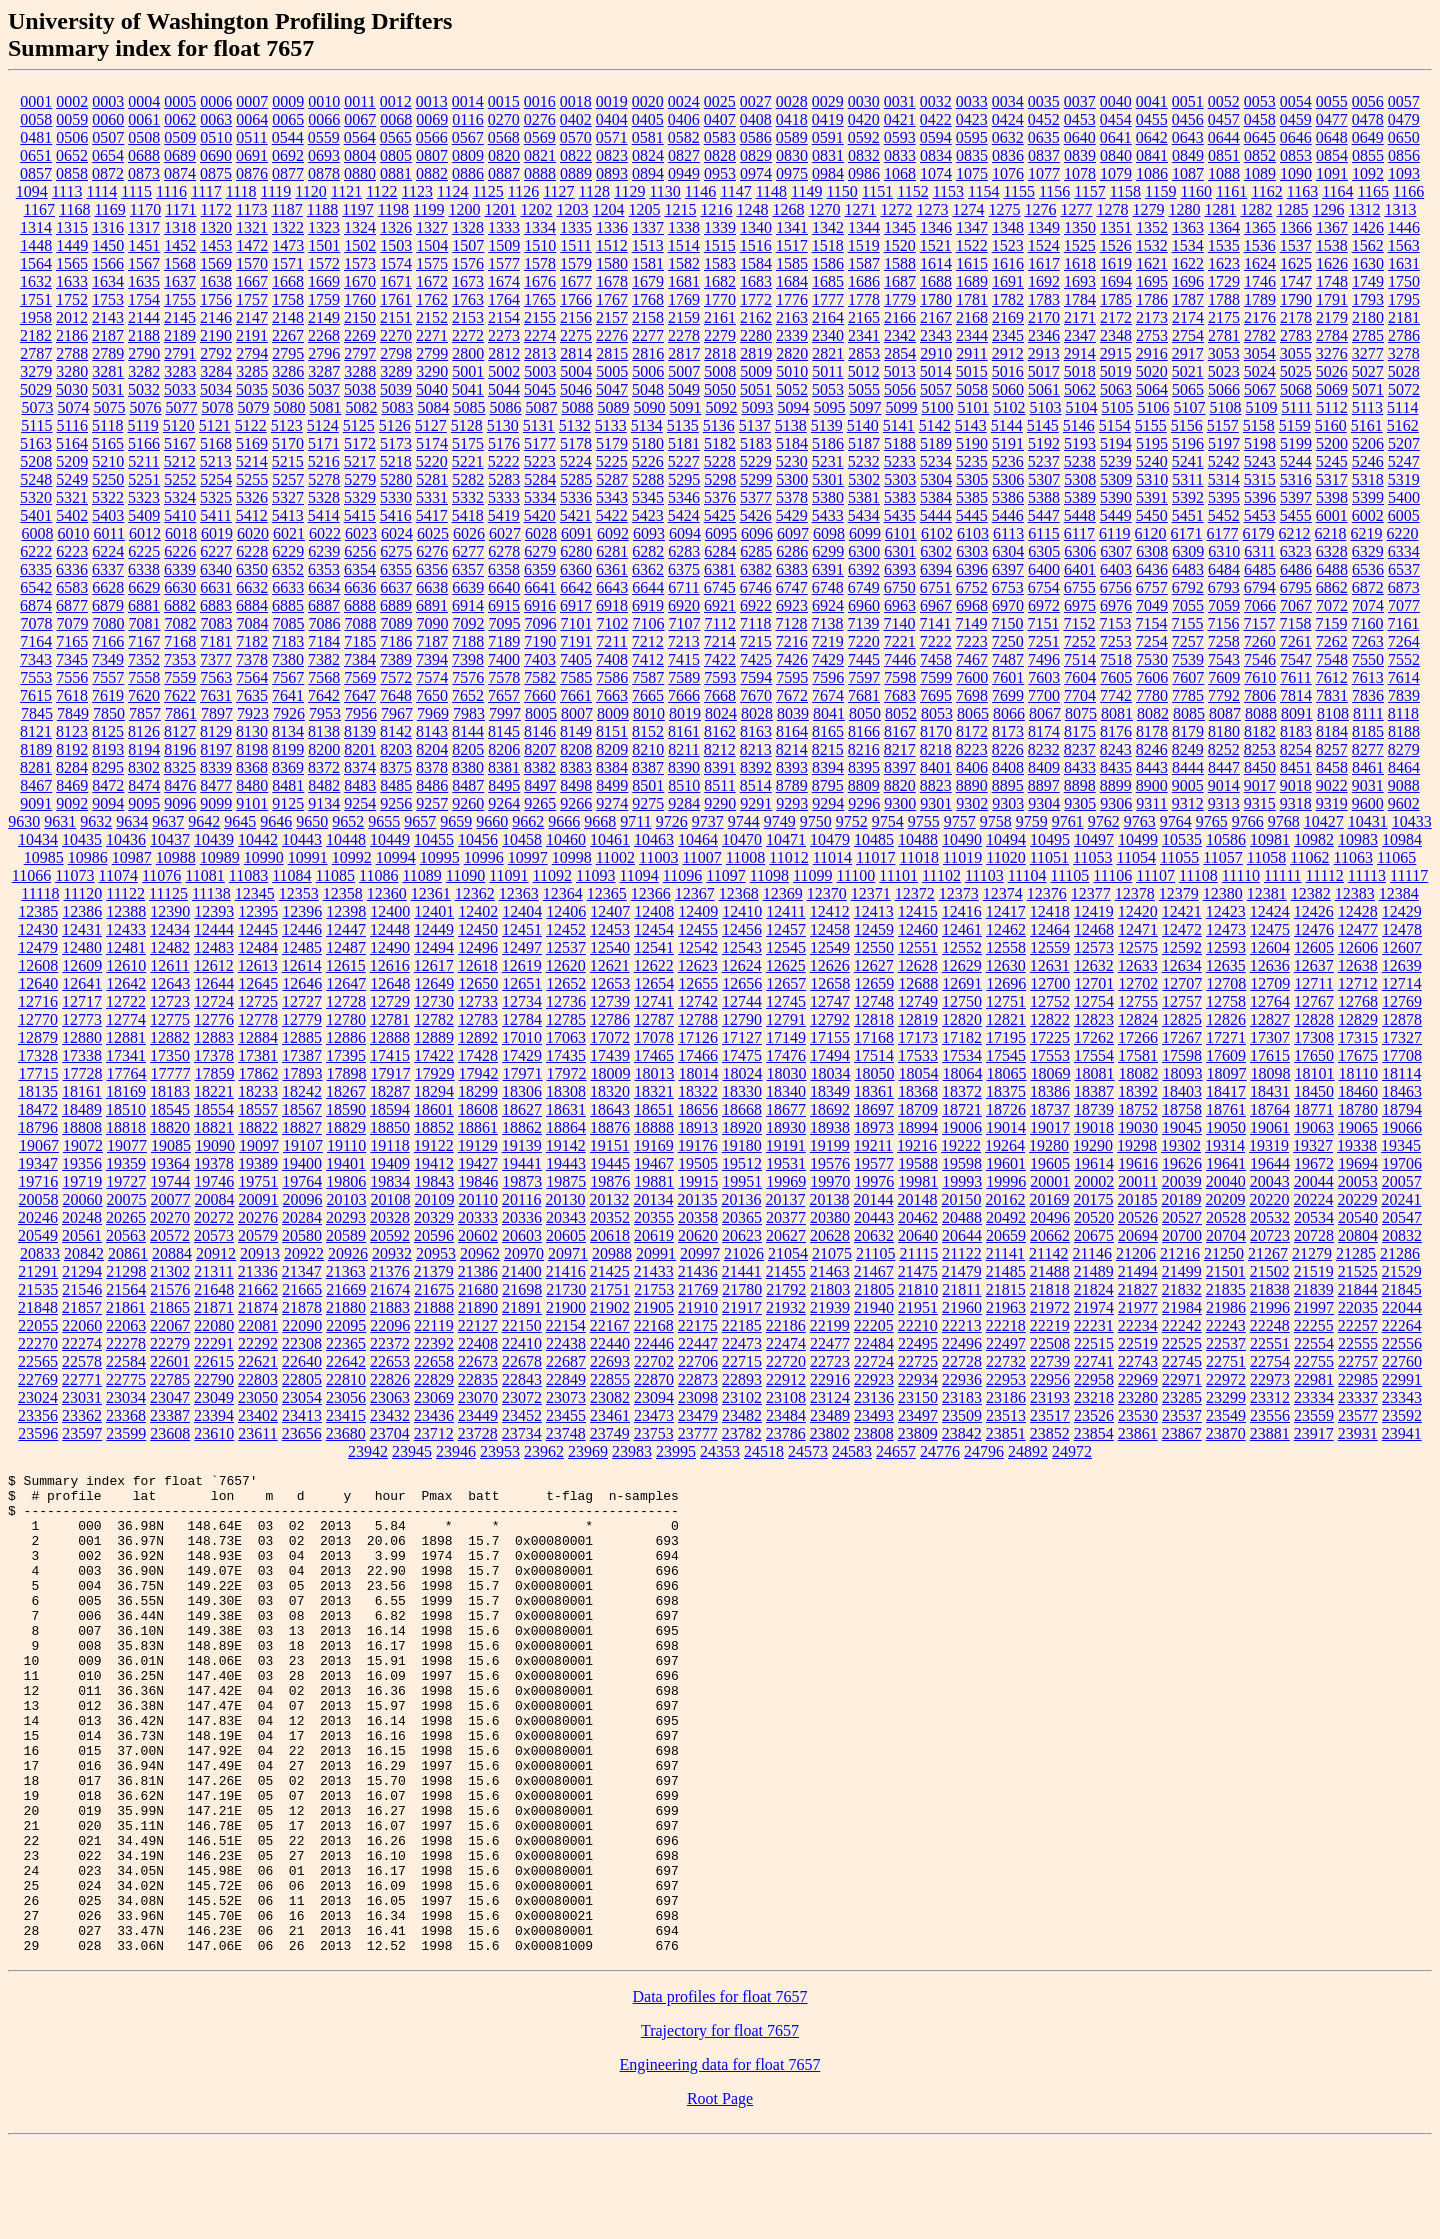 This screenshot has height=2239, width=1440. Describe the element at coordinates (1313, 1145) in the screenshot. I see `19327` at that location.